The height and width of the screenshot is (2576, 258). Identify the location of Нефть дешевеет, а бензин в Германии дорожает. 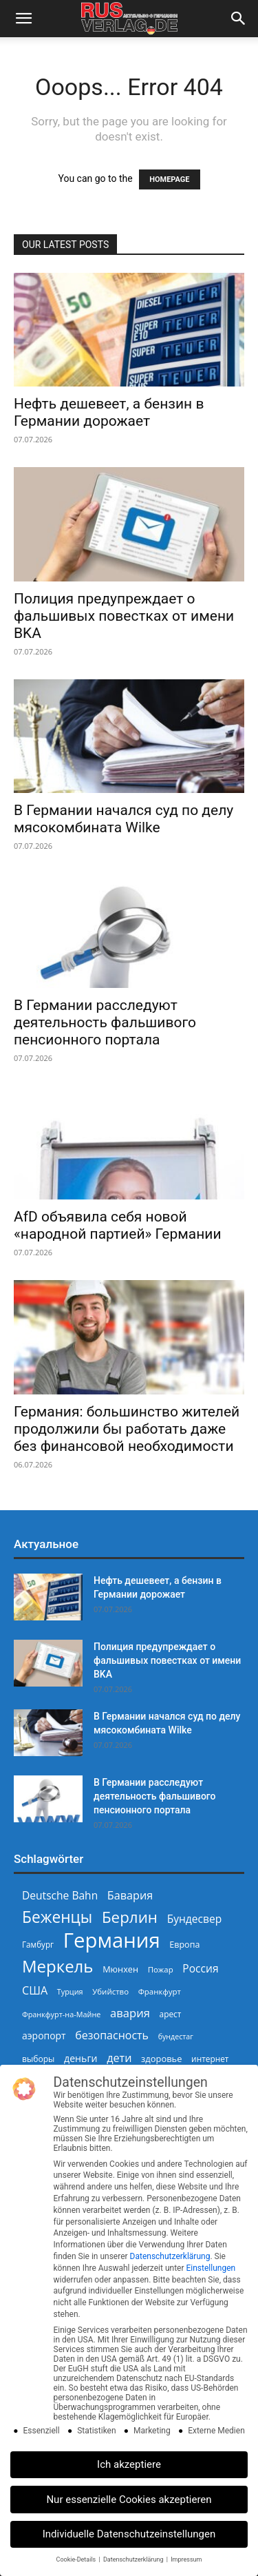
(109, 412).